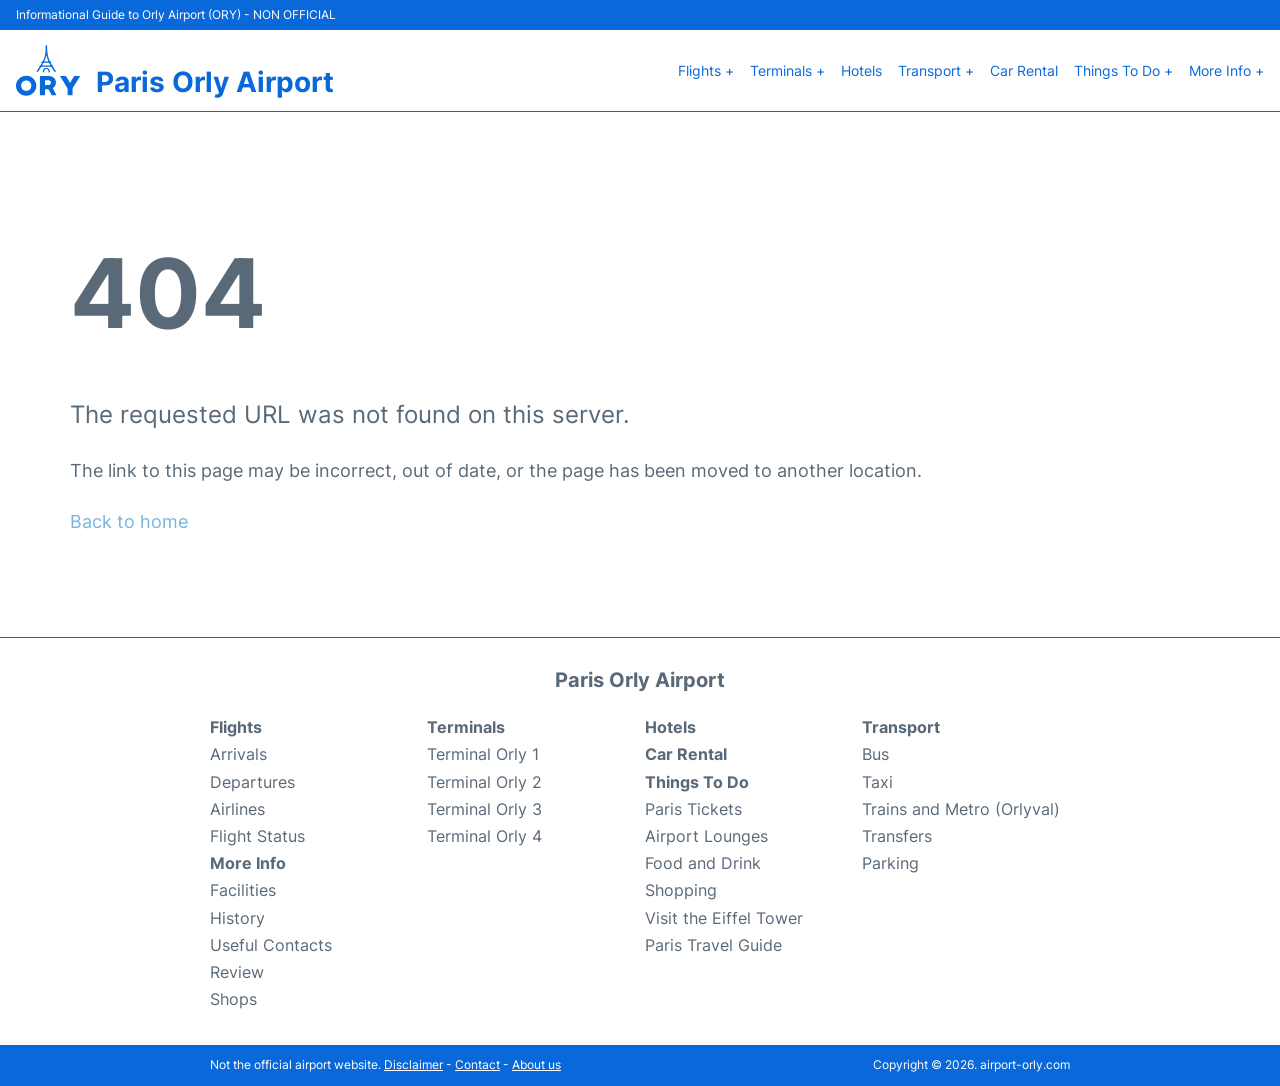 The height and width of the screenshot is (1086, 1280). What do you see at coordinates (466, 727) in the screenshot?
I see `Terminals` at bounding box center [466, 727].